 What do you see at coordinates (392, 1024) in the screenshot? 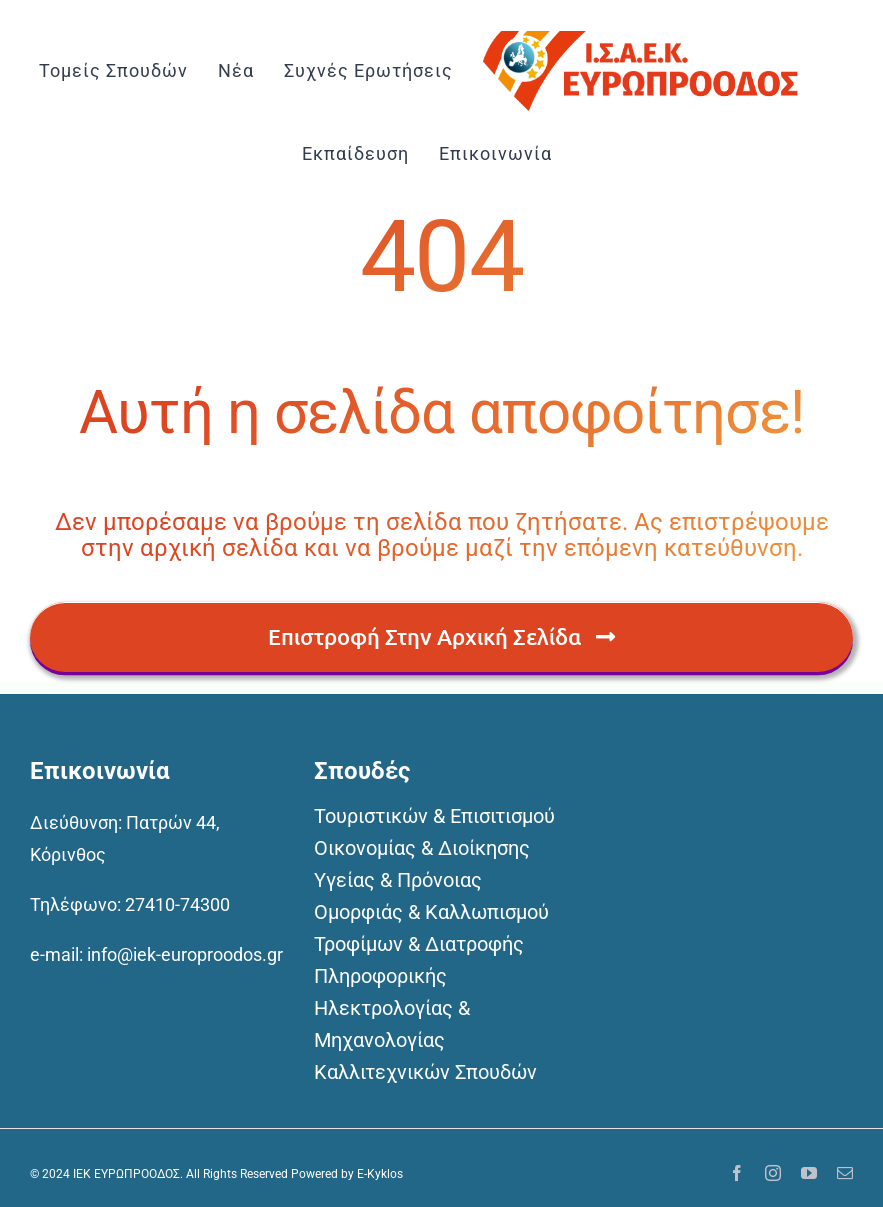
I see `Ηλεκτρολογίας & Μηχανολογίας` at bounding box center [392, 1024].